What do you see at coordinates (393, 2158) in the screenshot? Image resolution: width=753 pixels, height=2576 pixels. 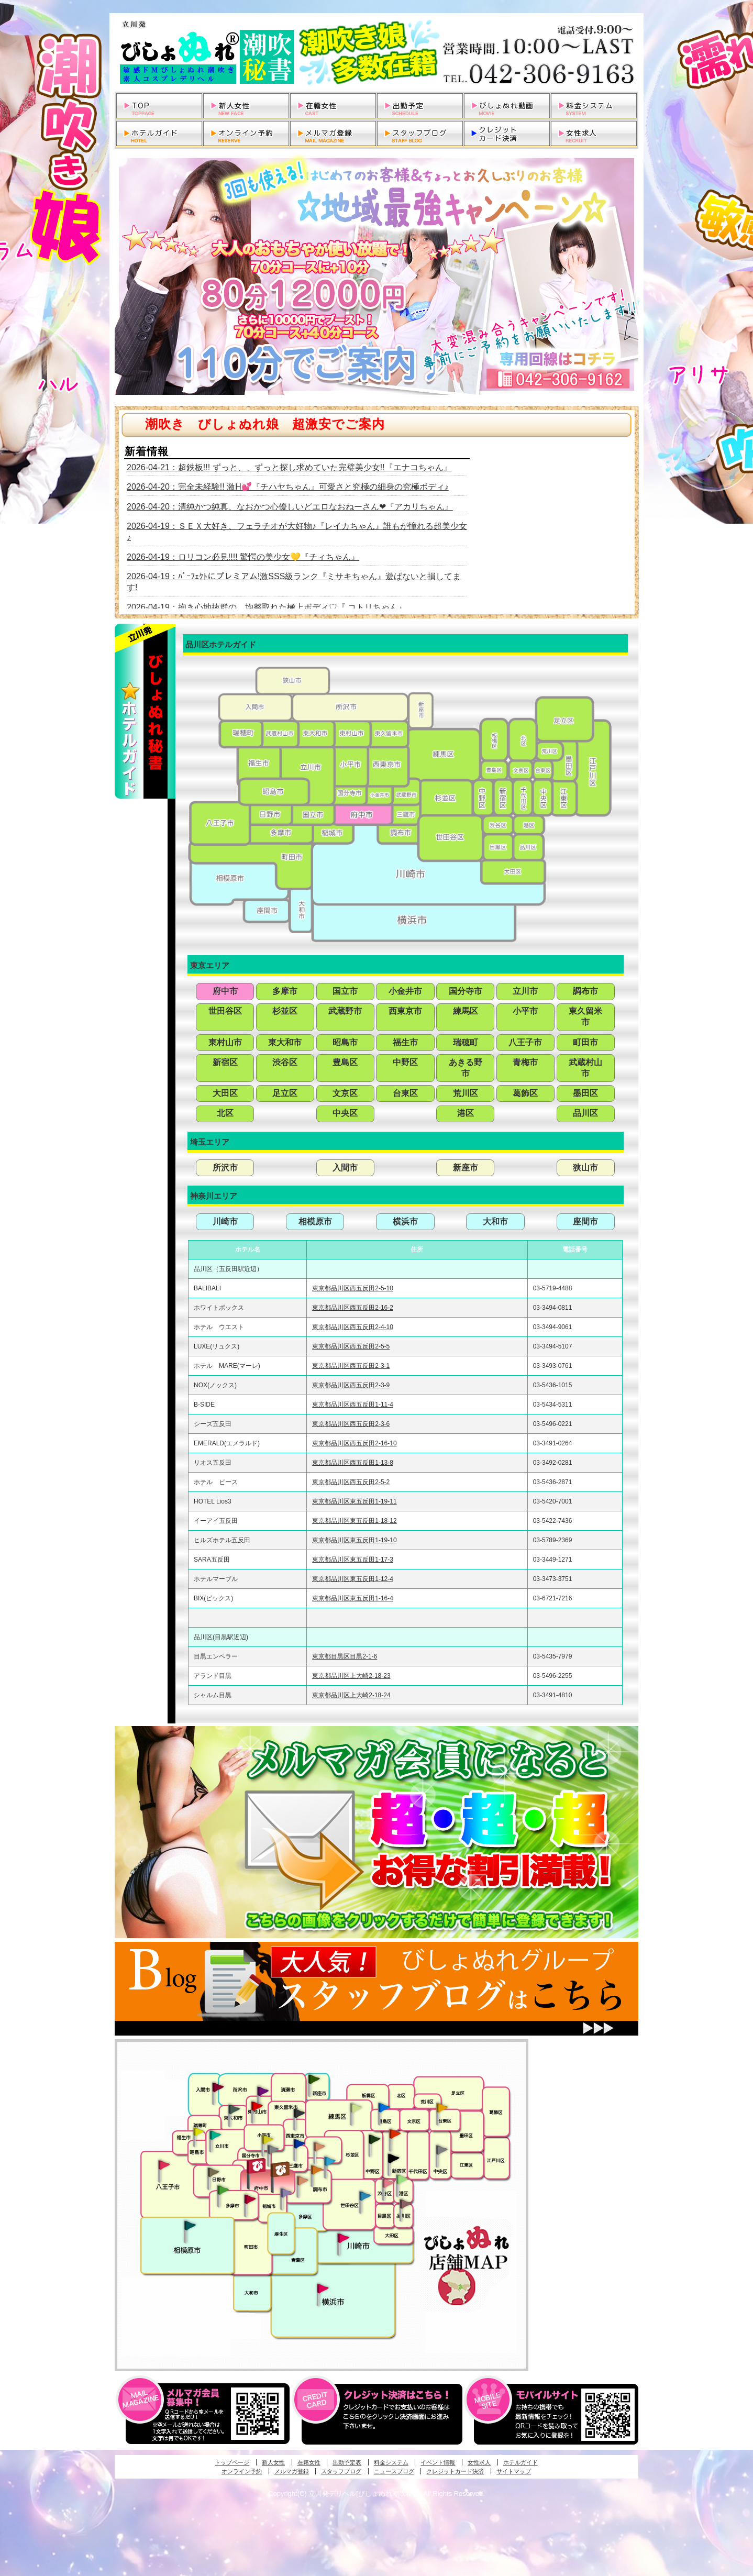 I see `新宿・歌舞伎町発潮妻びしょぬれオフィス` at bounding box center [393, 2158].